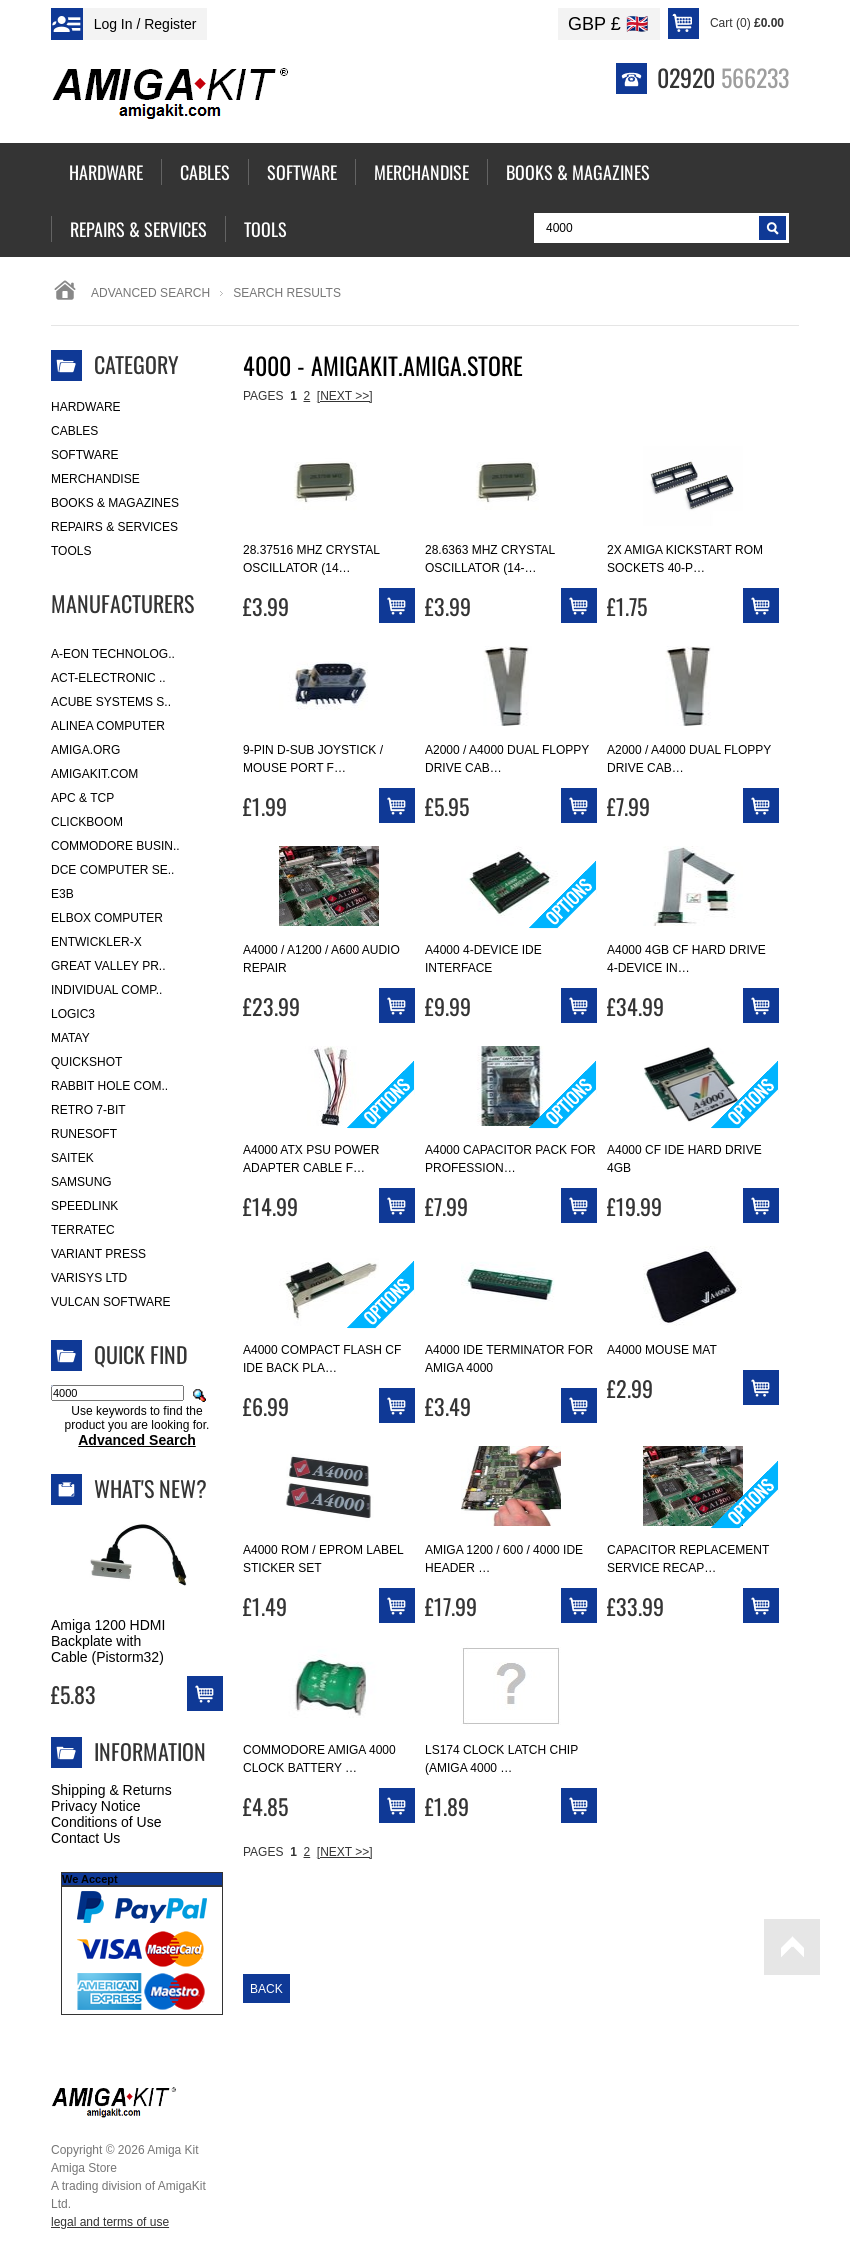  I want to click on ACube Systems S.., so click(111, 702).